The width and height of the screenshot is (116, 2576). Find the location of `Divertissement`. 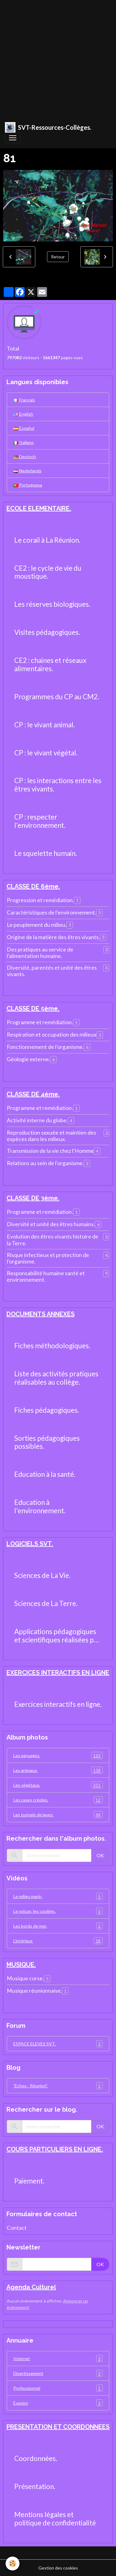

Divertissement is located at coordinates (58, 2373).